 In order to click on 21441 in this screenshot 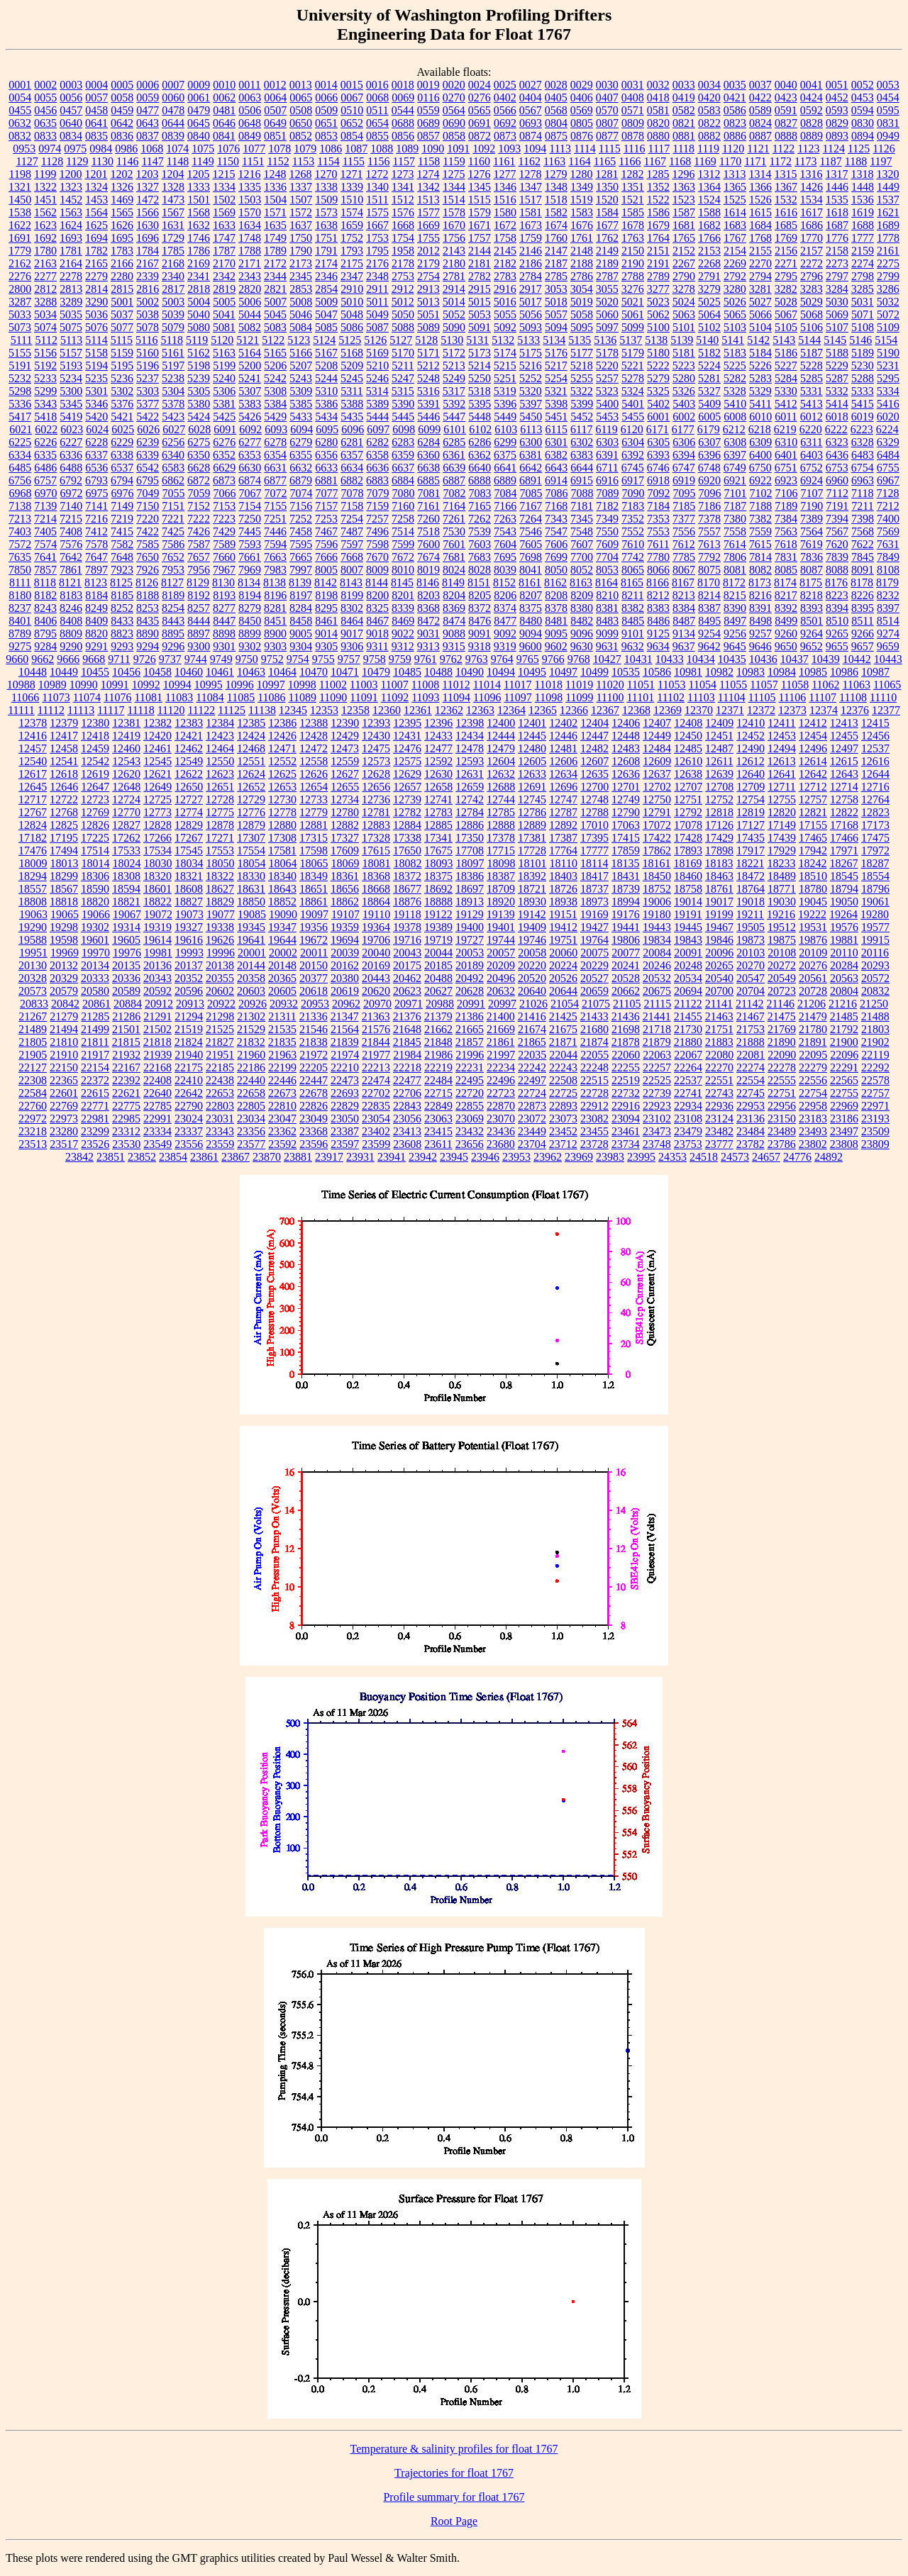, I will do `click(657, 1016)`.